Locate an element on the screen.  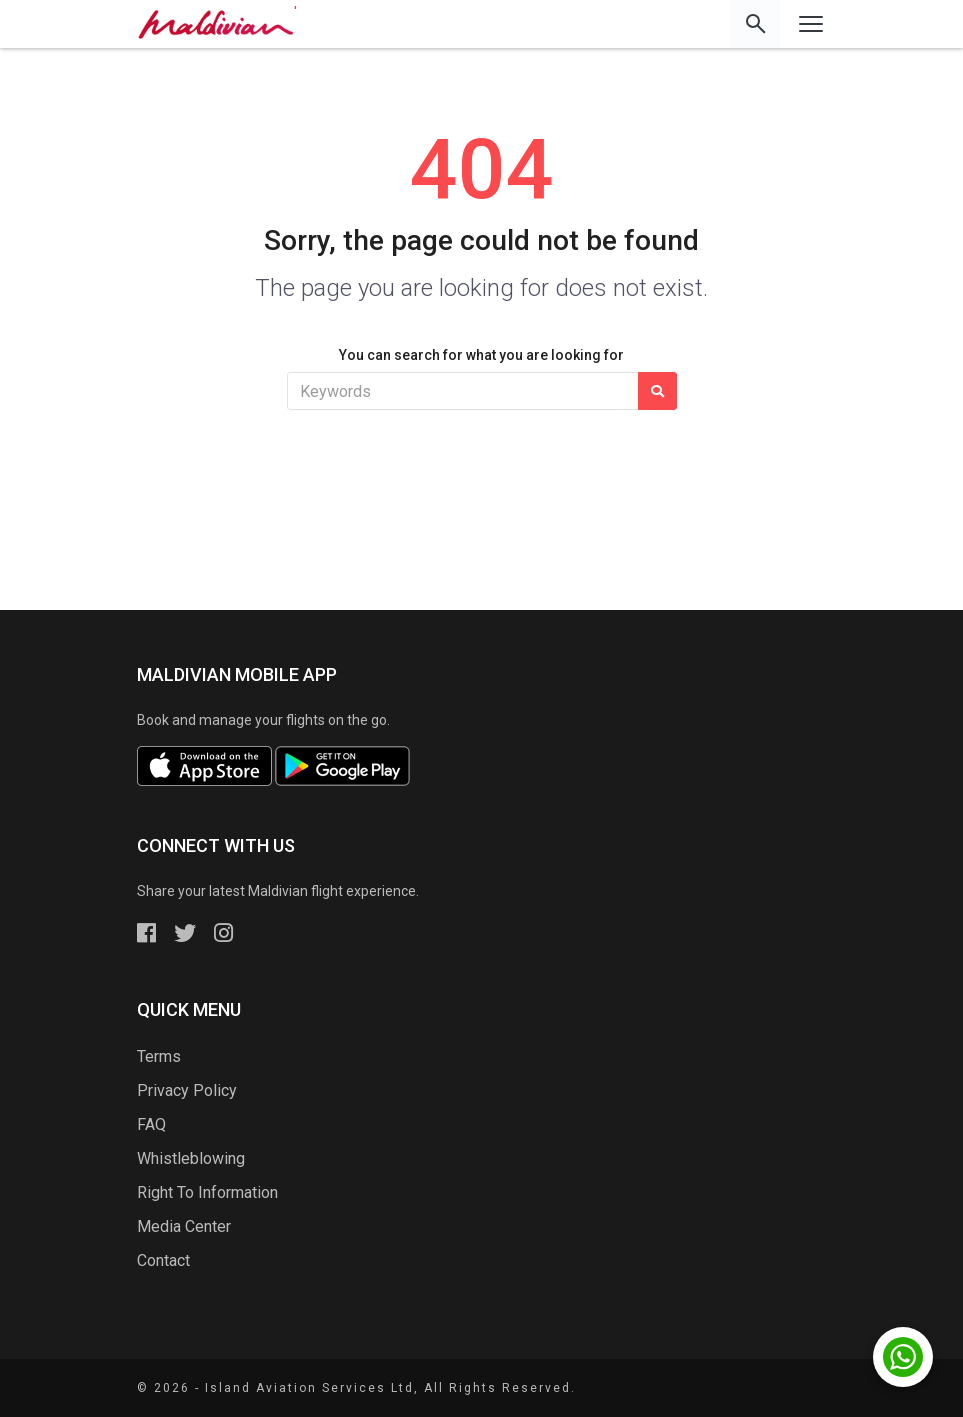
Privacy Policy is located at coordinates (187, 1090).